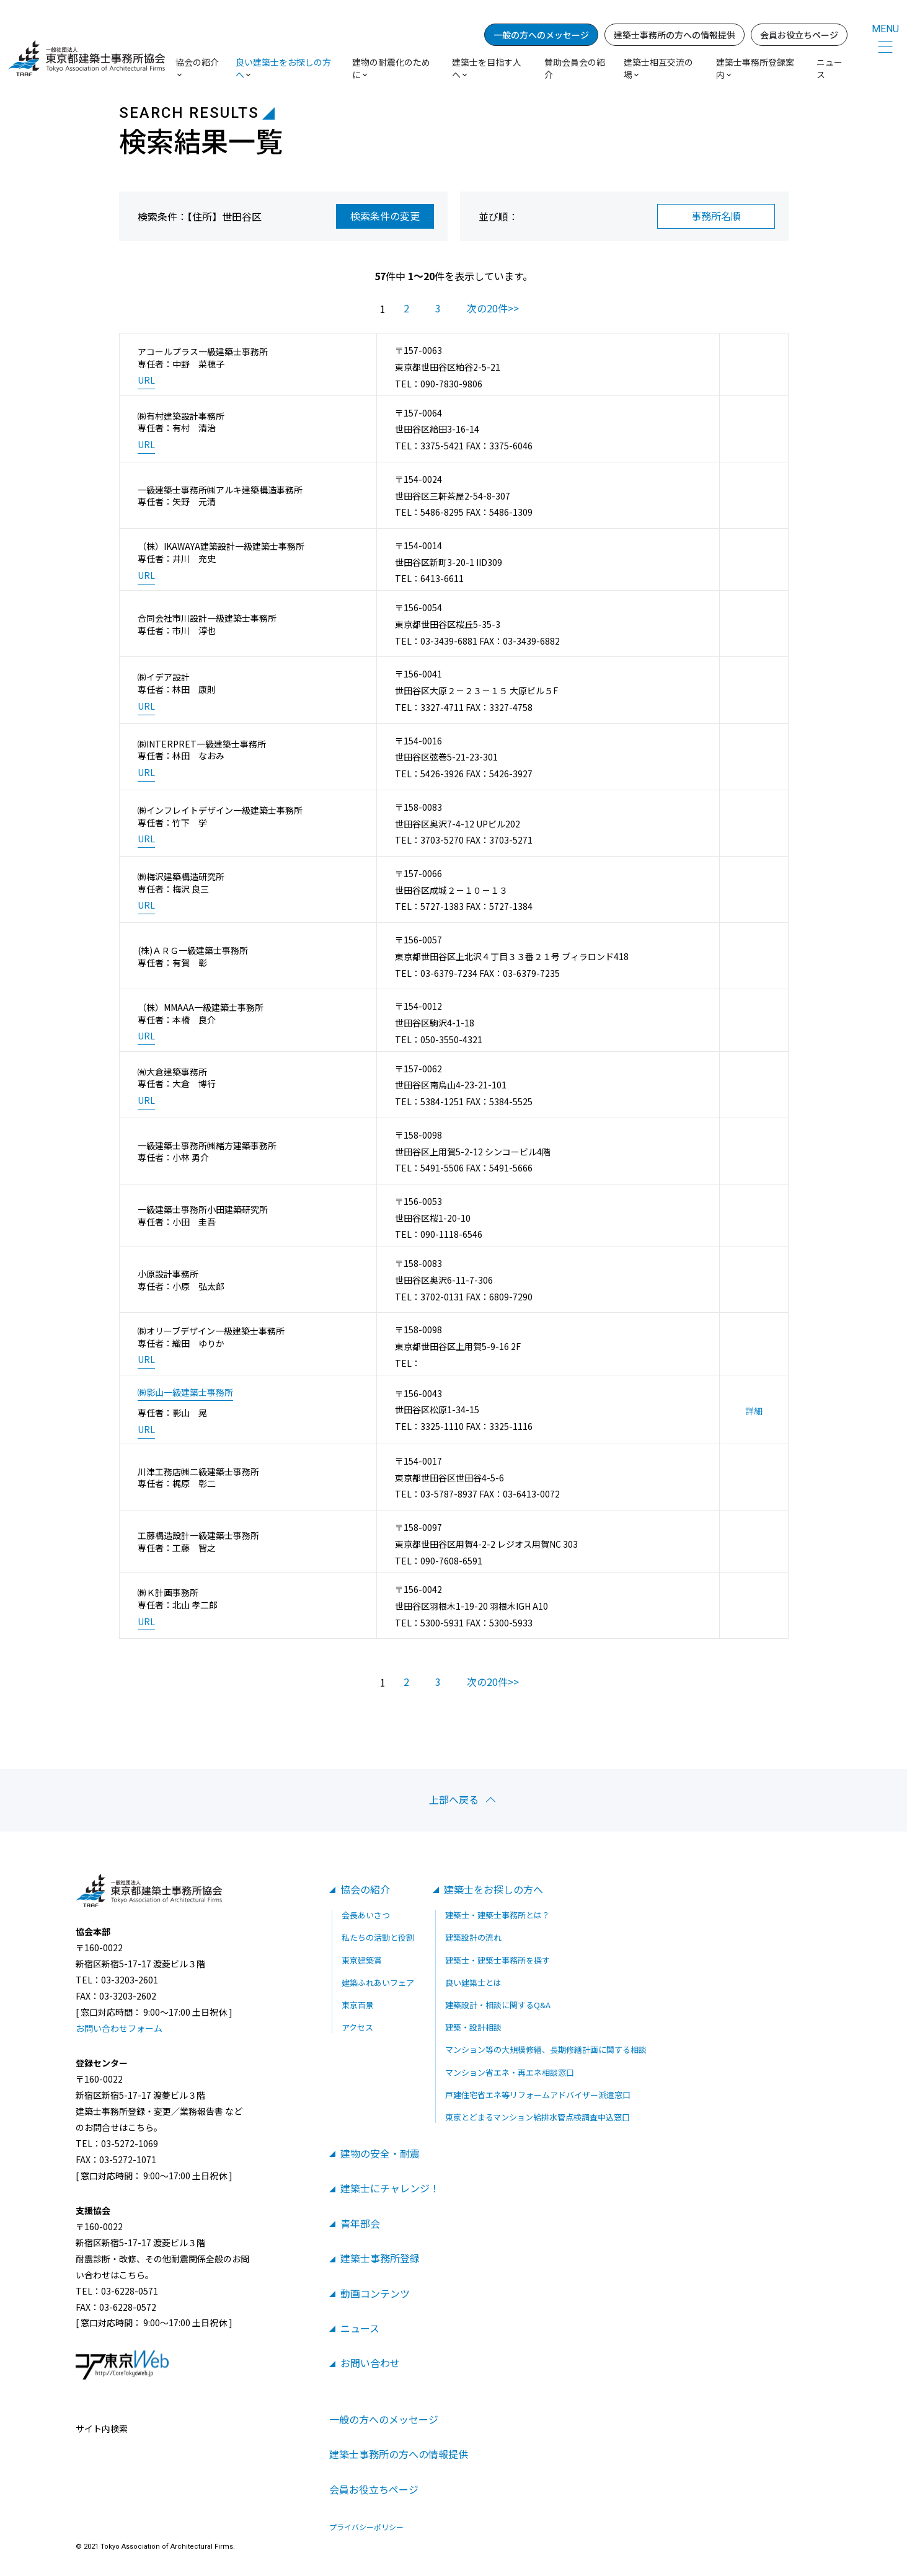 The image size is (907, 2576). I want to click on マンション省エネ・再エネ相談窓口, so click(509, 2072).